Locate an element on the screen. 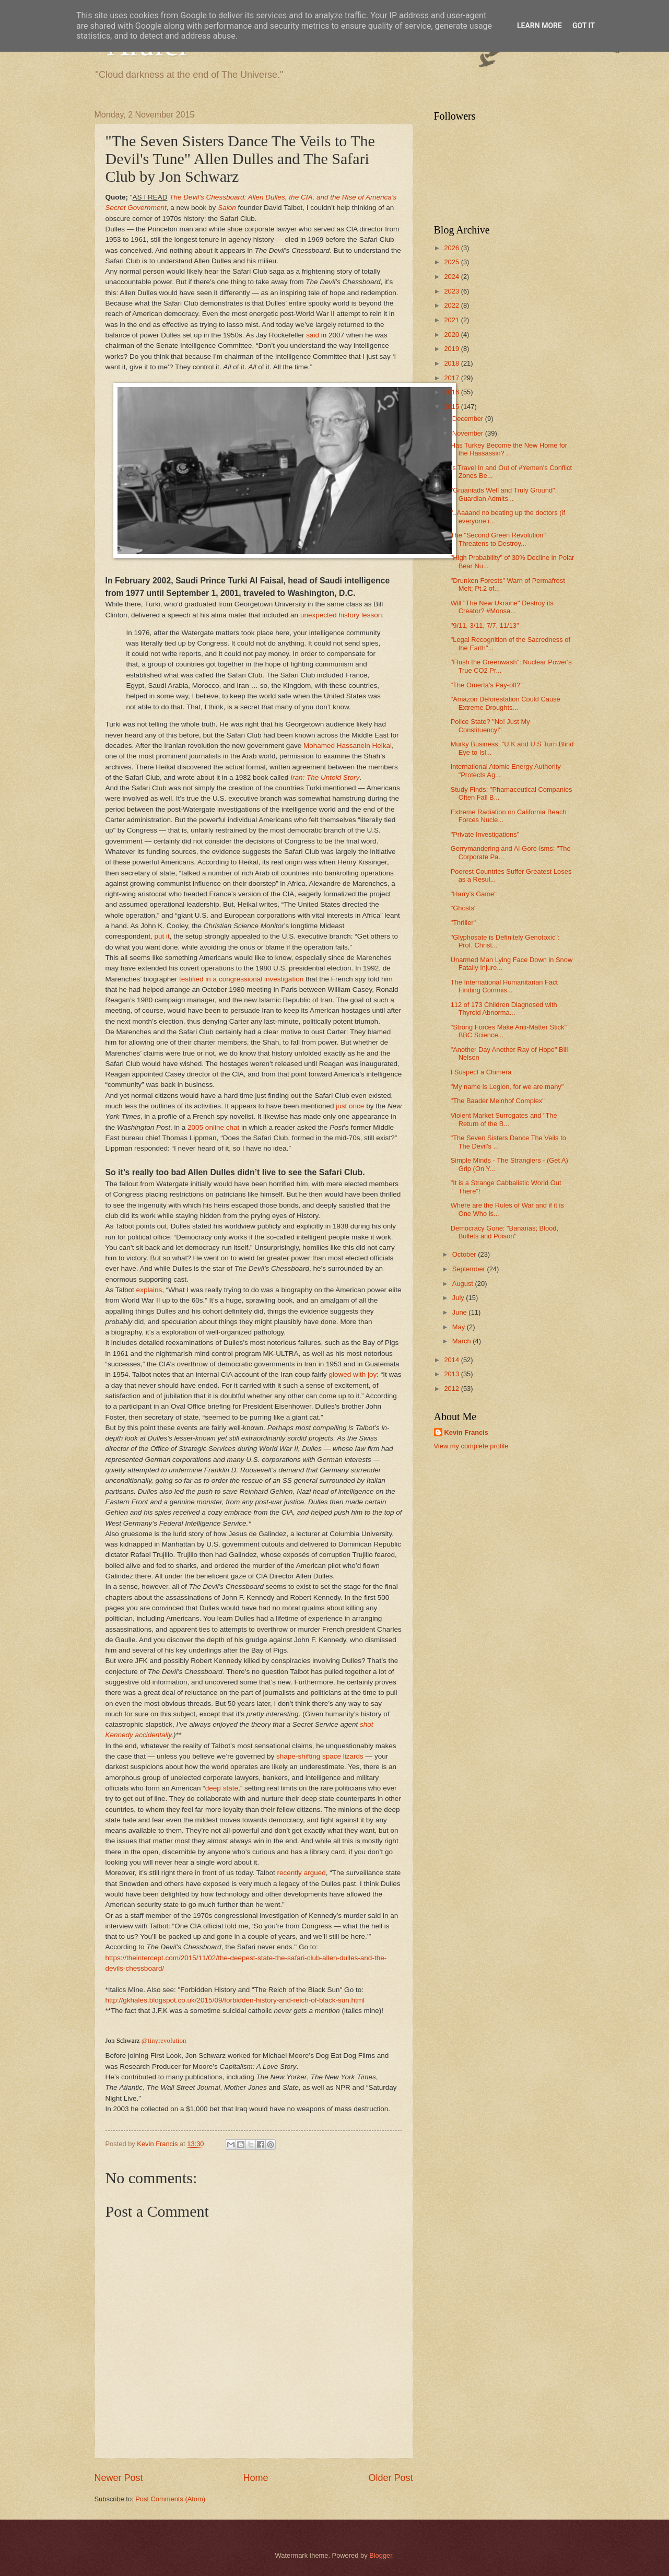 The width and height of the screenshot is (669, 2576). December is located at coordinates (468, 419).